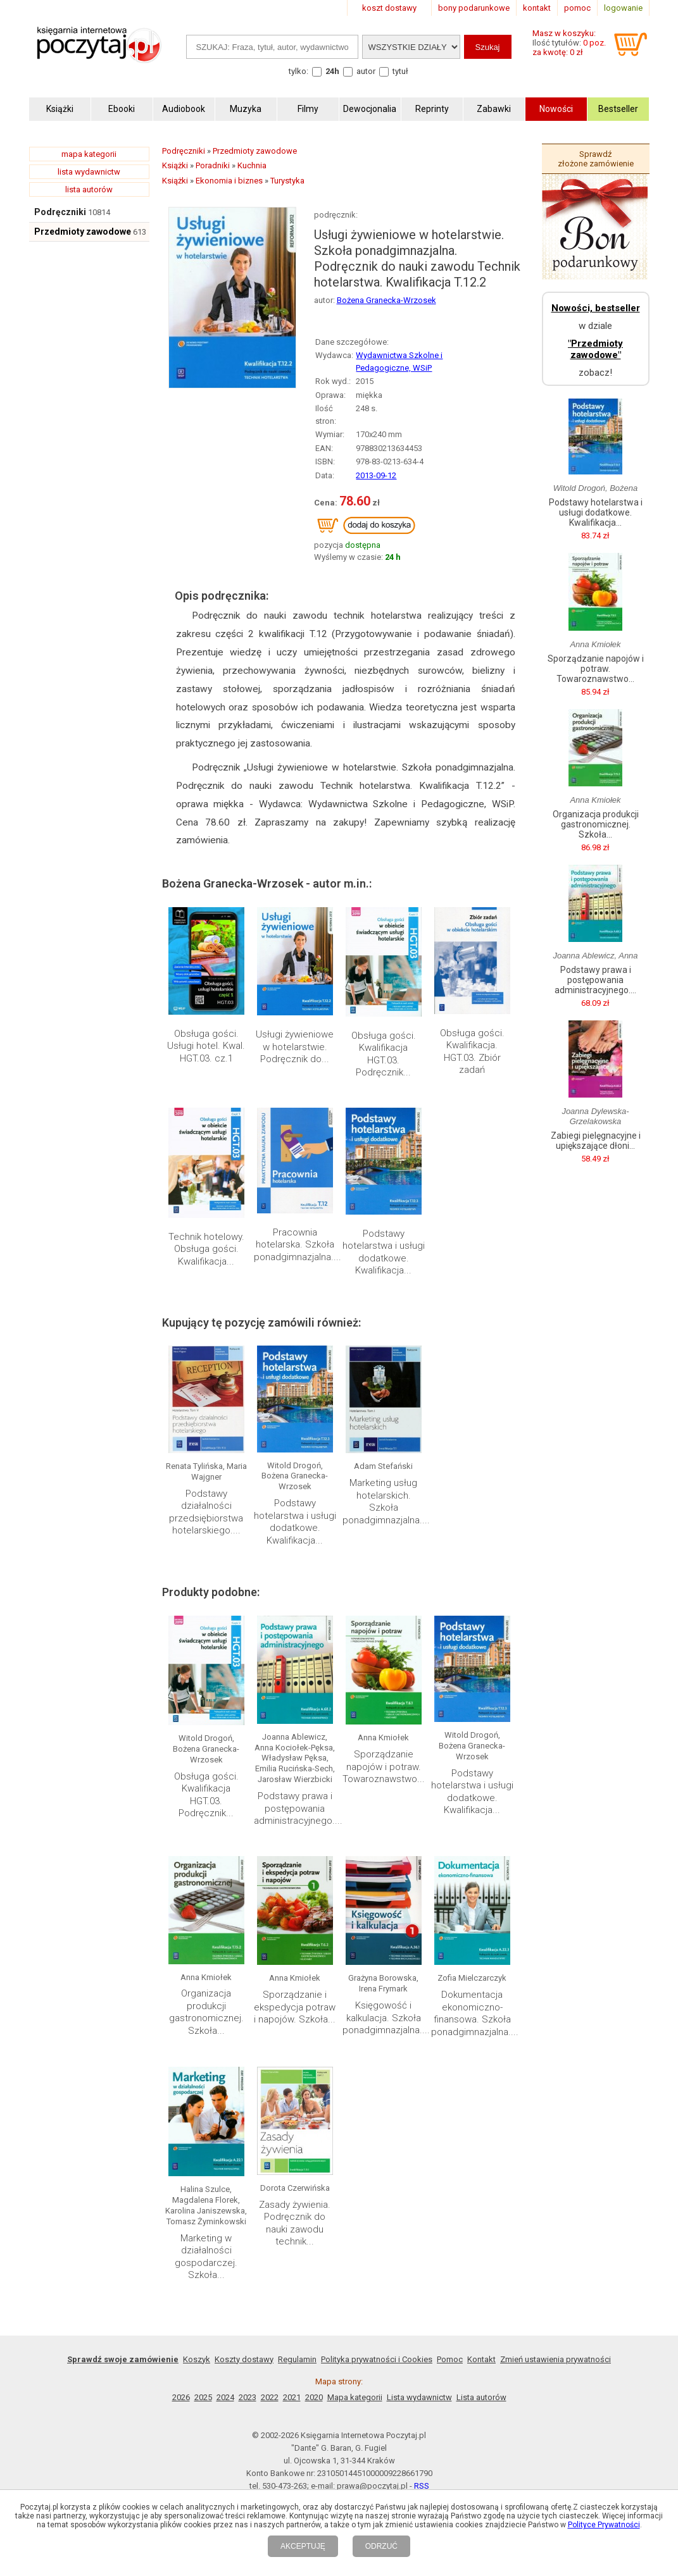 The height and width of the screenshot is (2576, 678). Describe the element at coordinates (206, 1046) in the screenshot. I see `Obsługa gości. Usługi hotel. Kwal. HGT.03. cz.1` at that location.